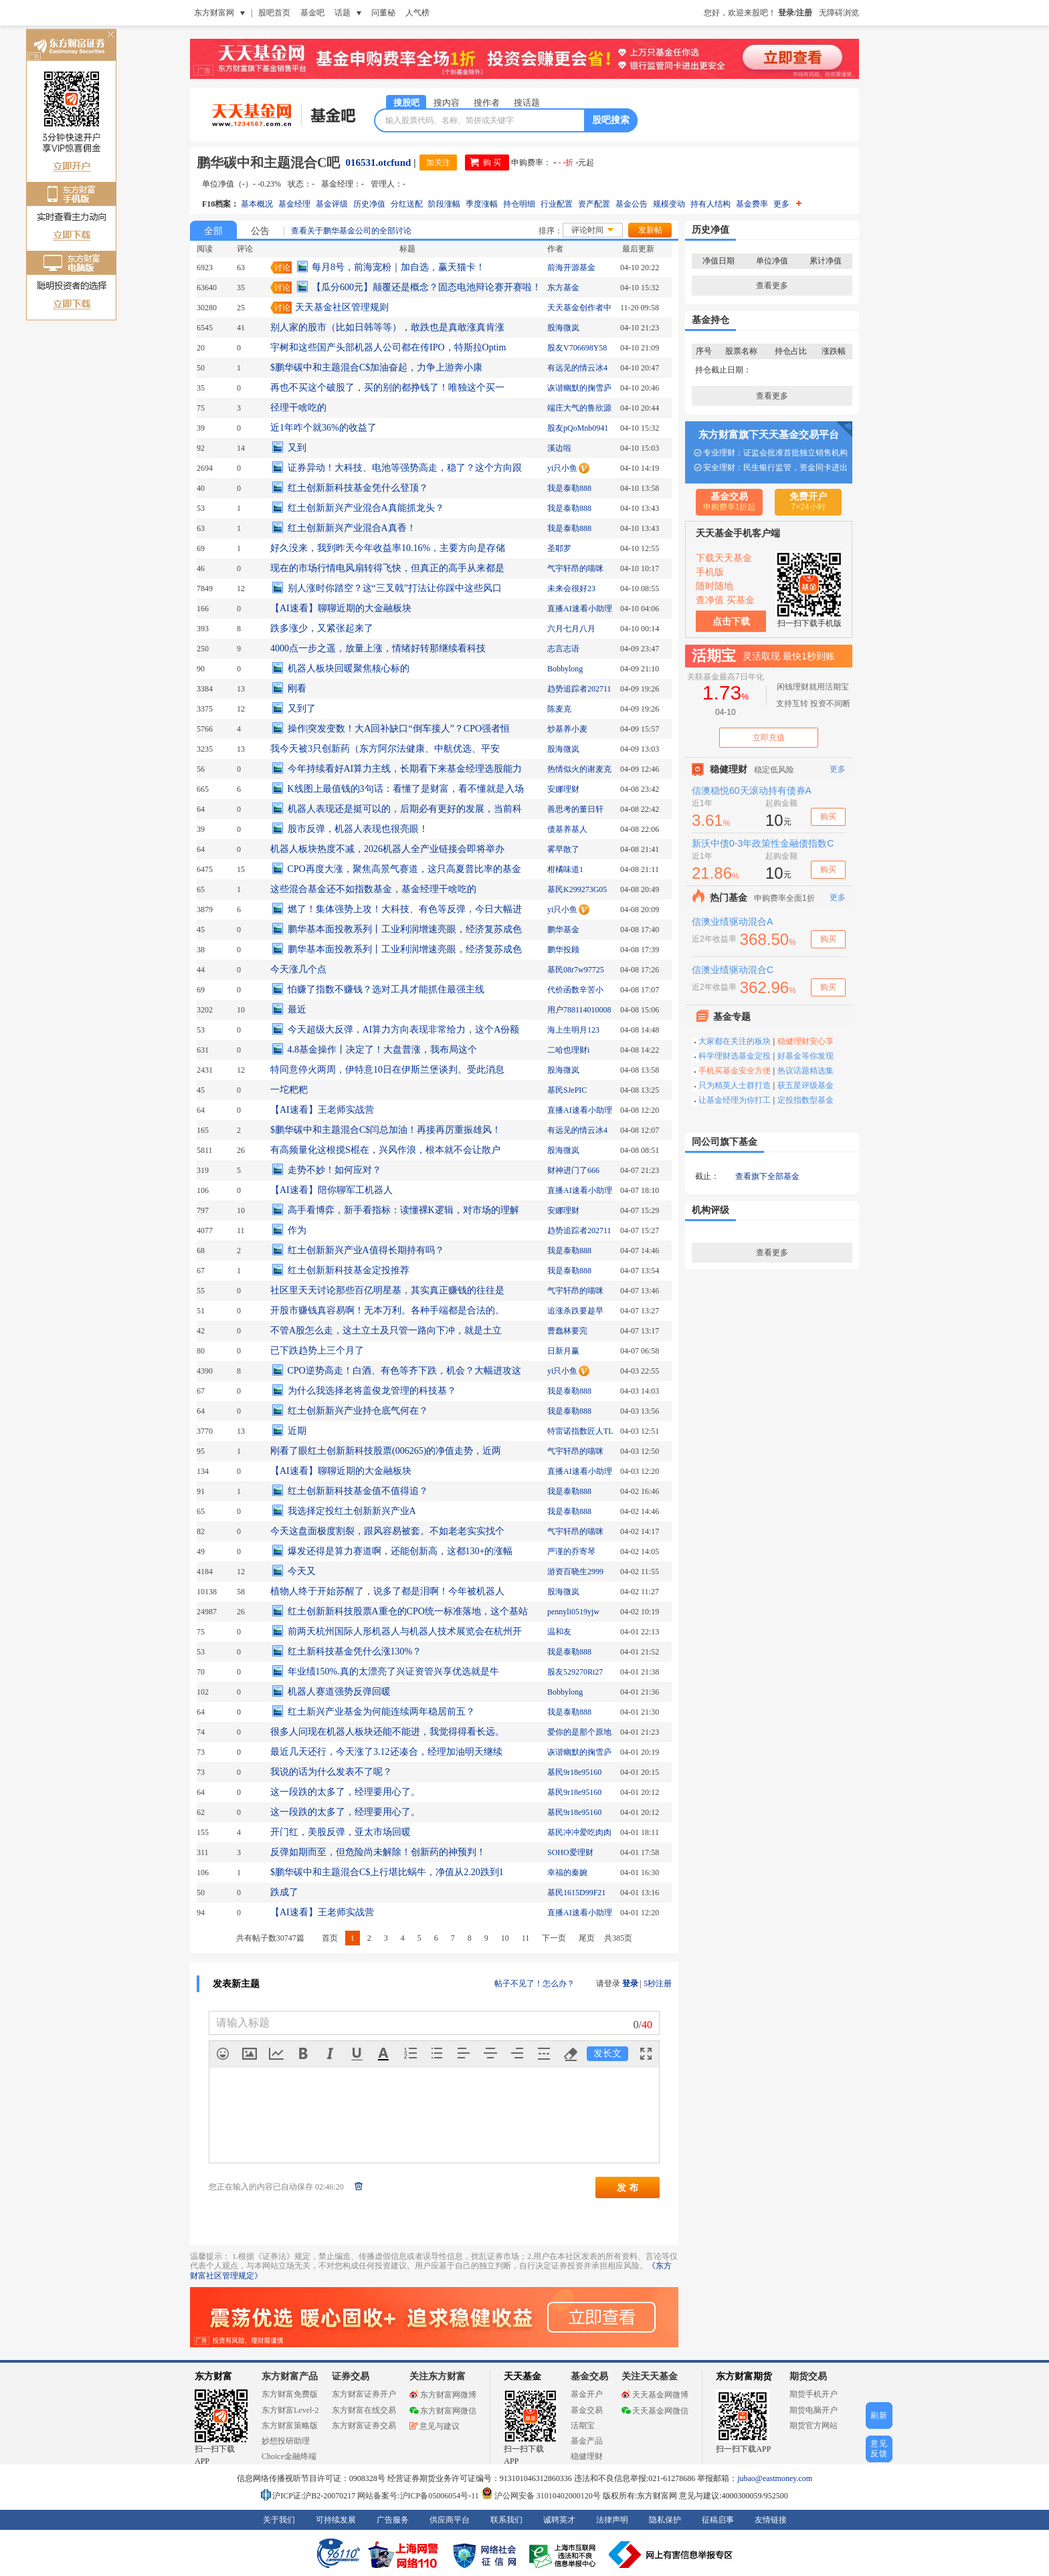  What do you see at coordinates (407, 204) in the screenshot?
I see `分红送配` at bounding box center [407, 204].